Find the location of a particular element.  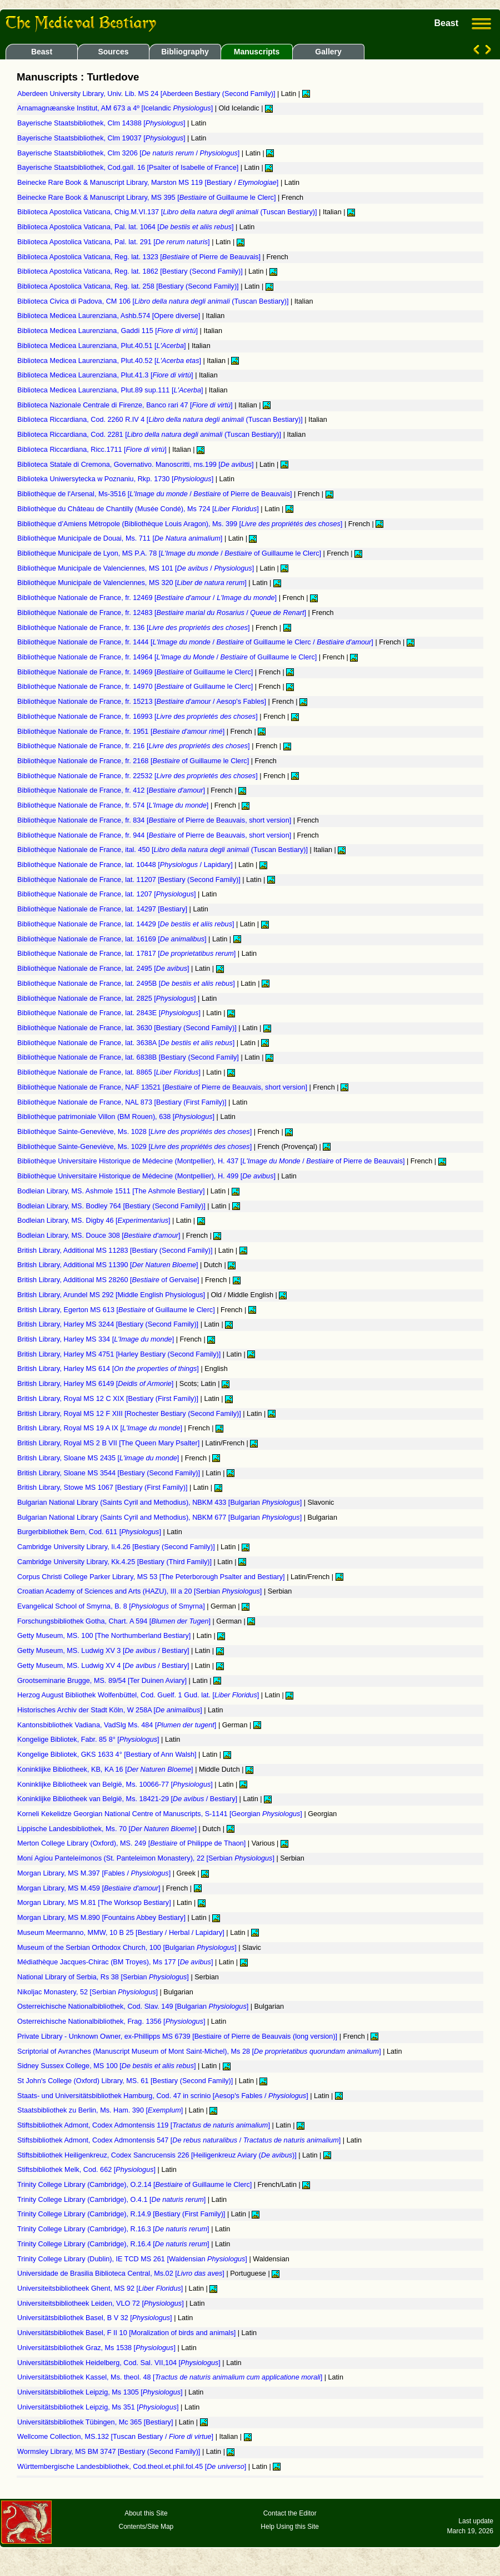

British Library, Royal MS 2 B VII [The Queen Mary Psalter] is located at coordinates (109, 1443).